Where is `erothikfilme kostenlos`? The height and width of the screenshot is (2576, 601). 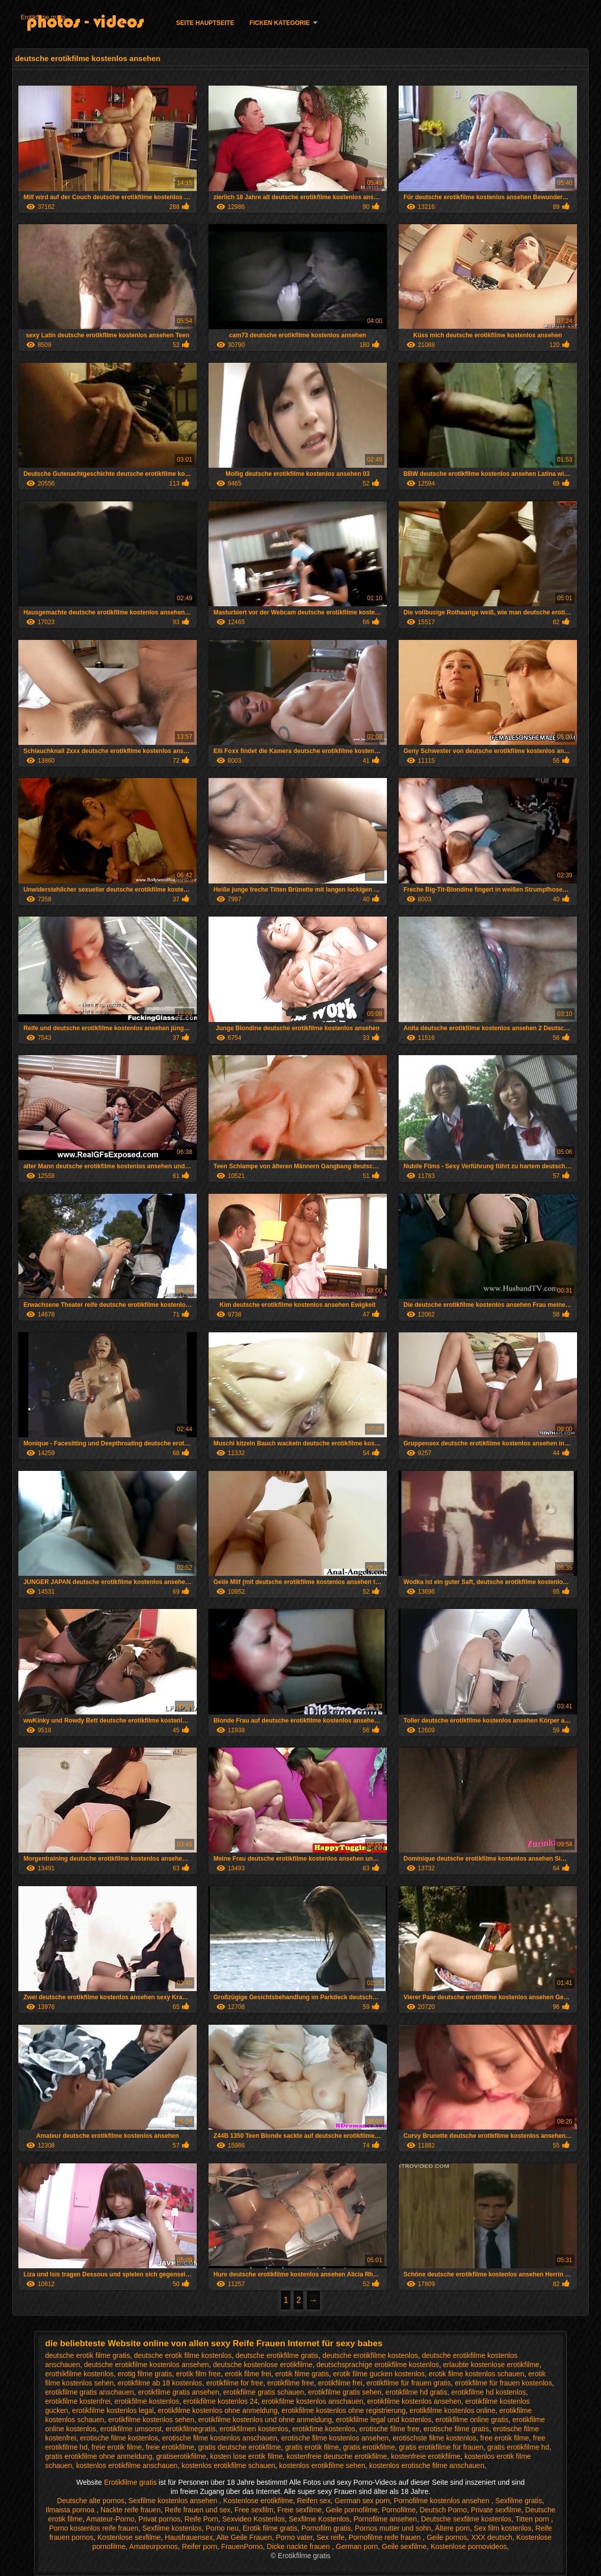 erothikfilme kostenlos is located at coordinates (79, 2374).